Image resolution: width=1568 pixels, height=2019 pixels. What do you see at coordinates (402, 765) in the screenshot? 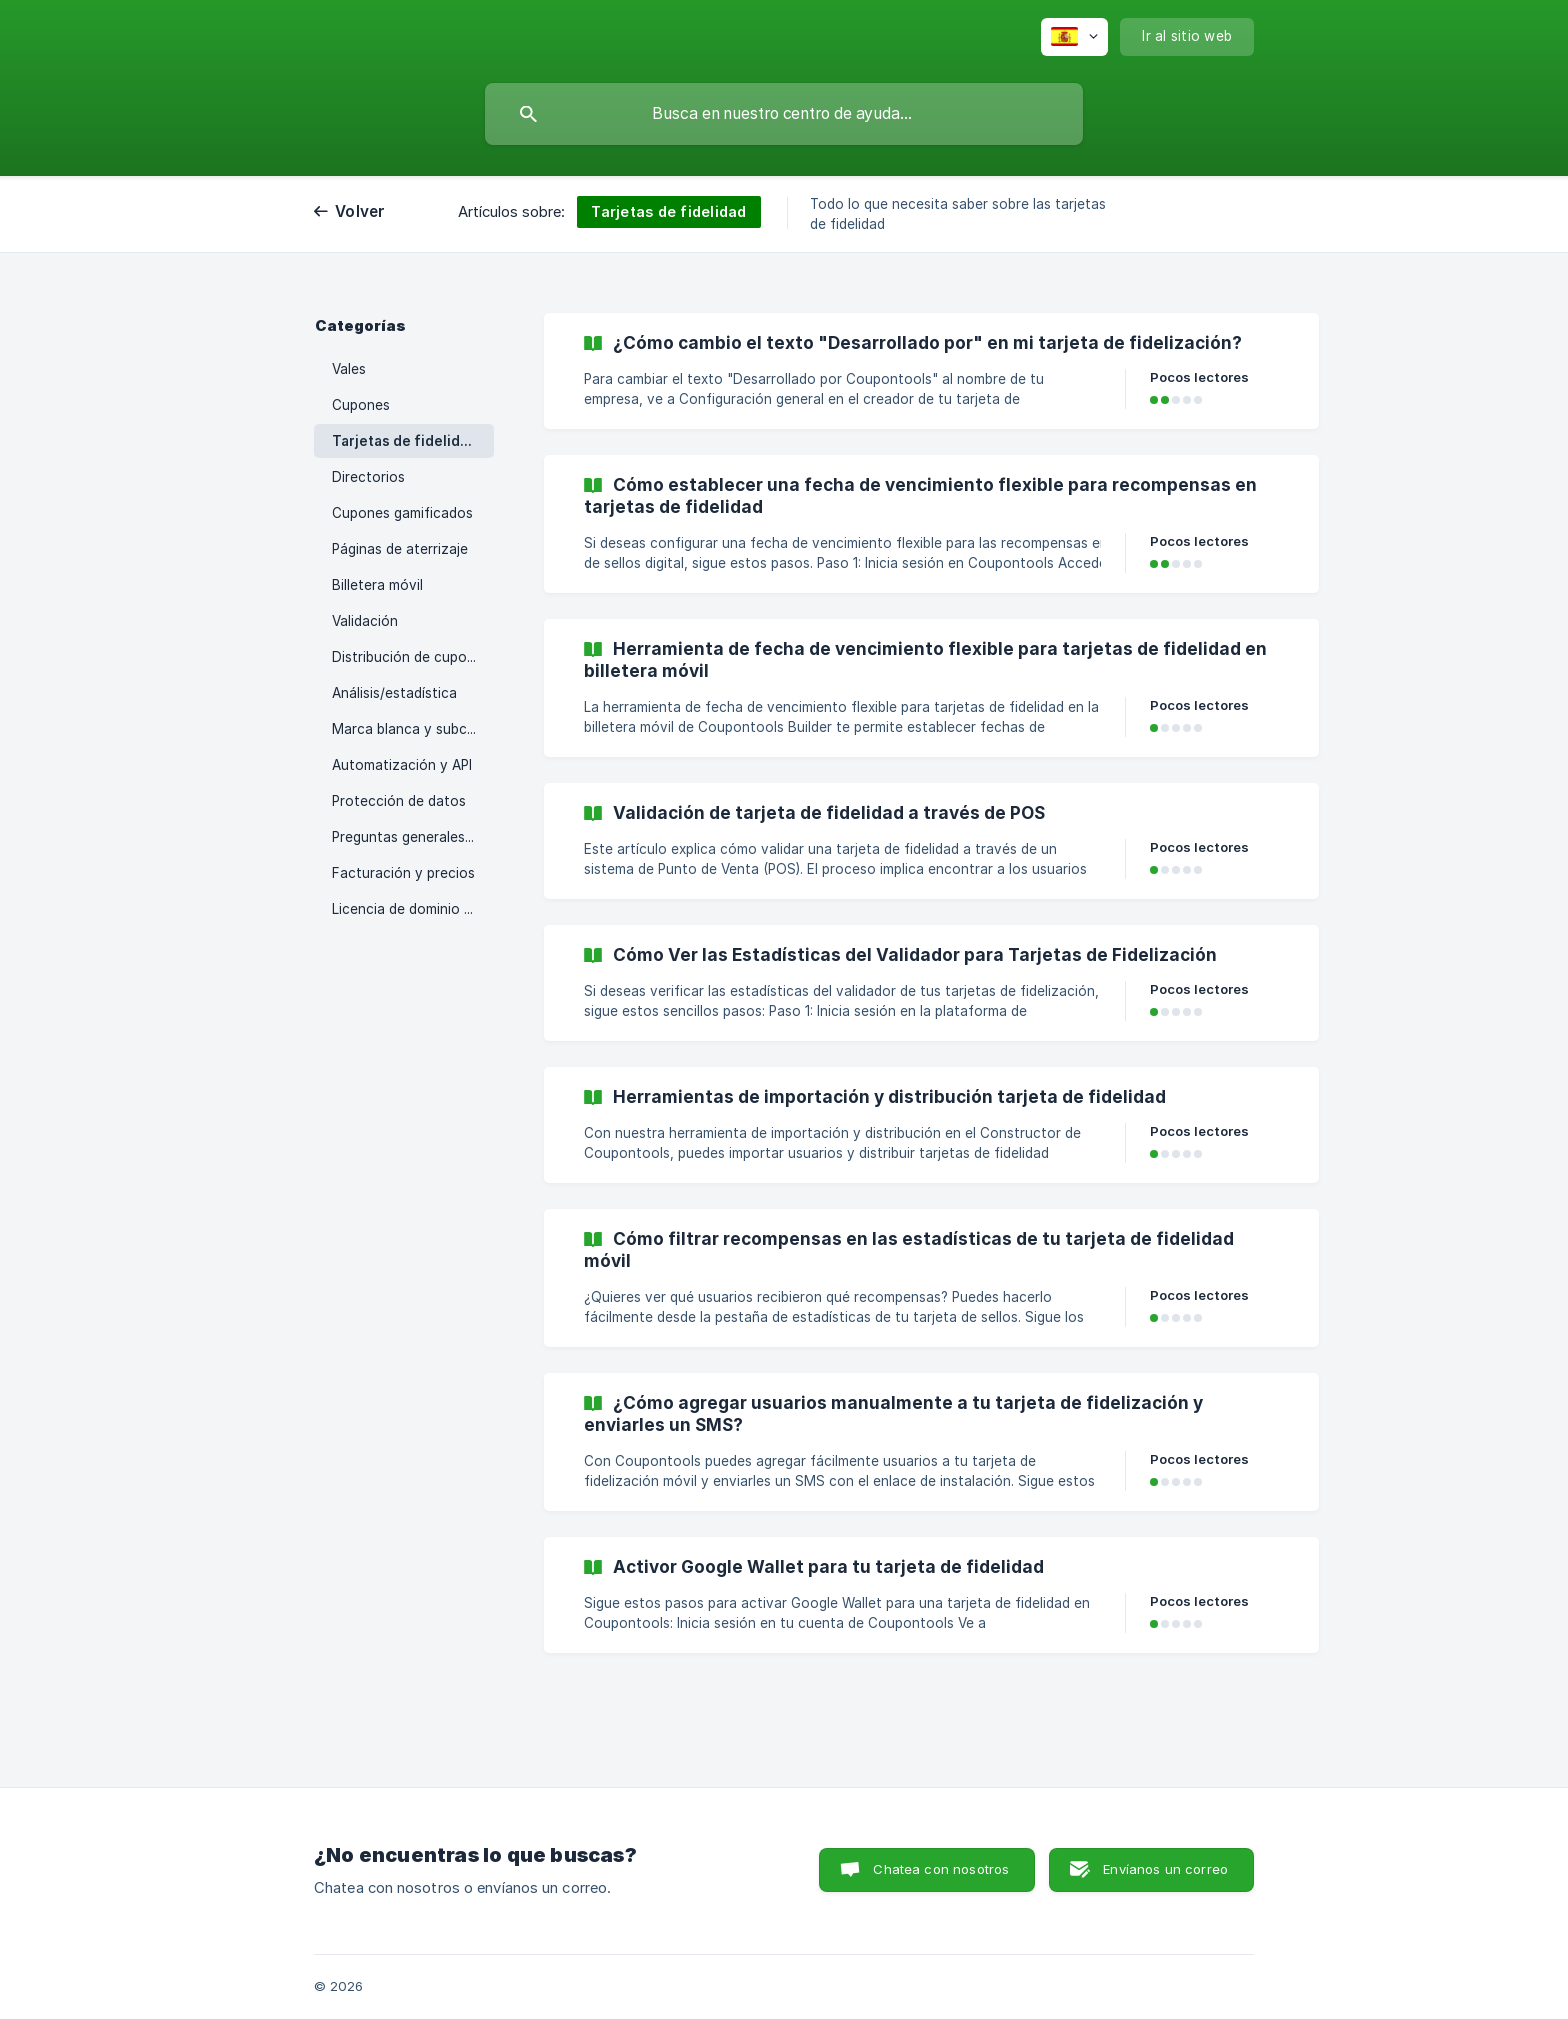
I see `Automatización y API [link]` at bounding box center [402, 765].